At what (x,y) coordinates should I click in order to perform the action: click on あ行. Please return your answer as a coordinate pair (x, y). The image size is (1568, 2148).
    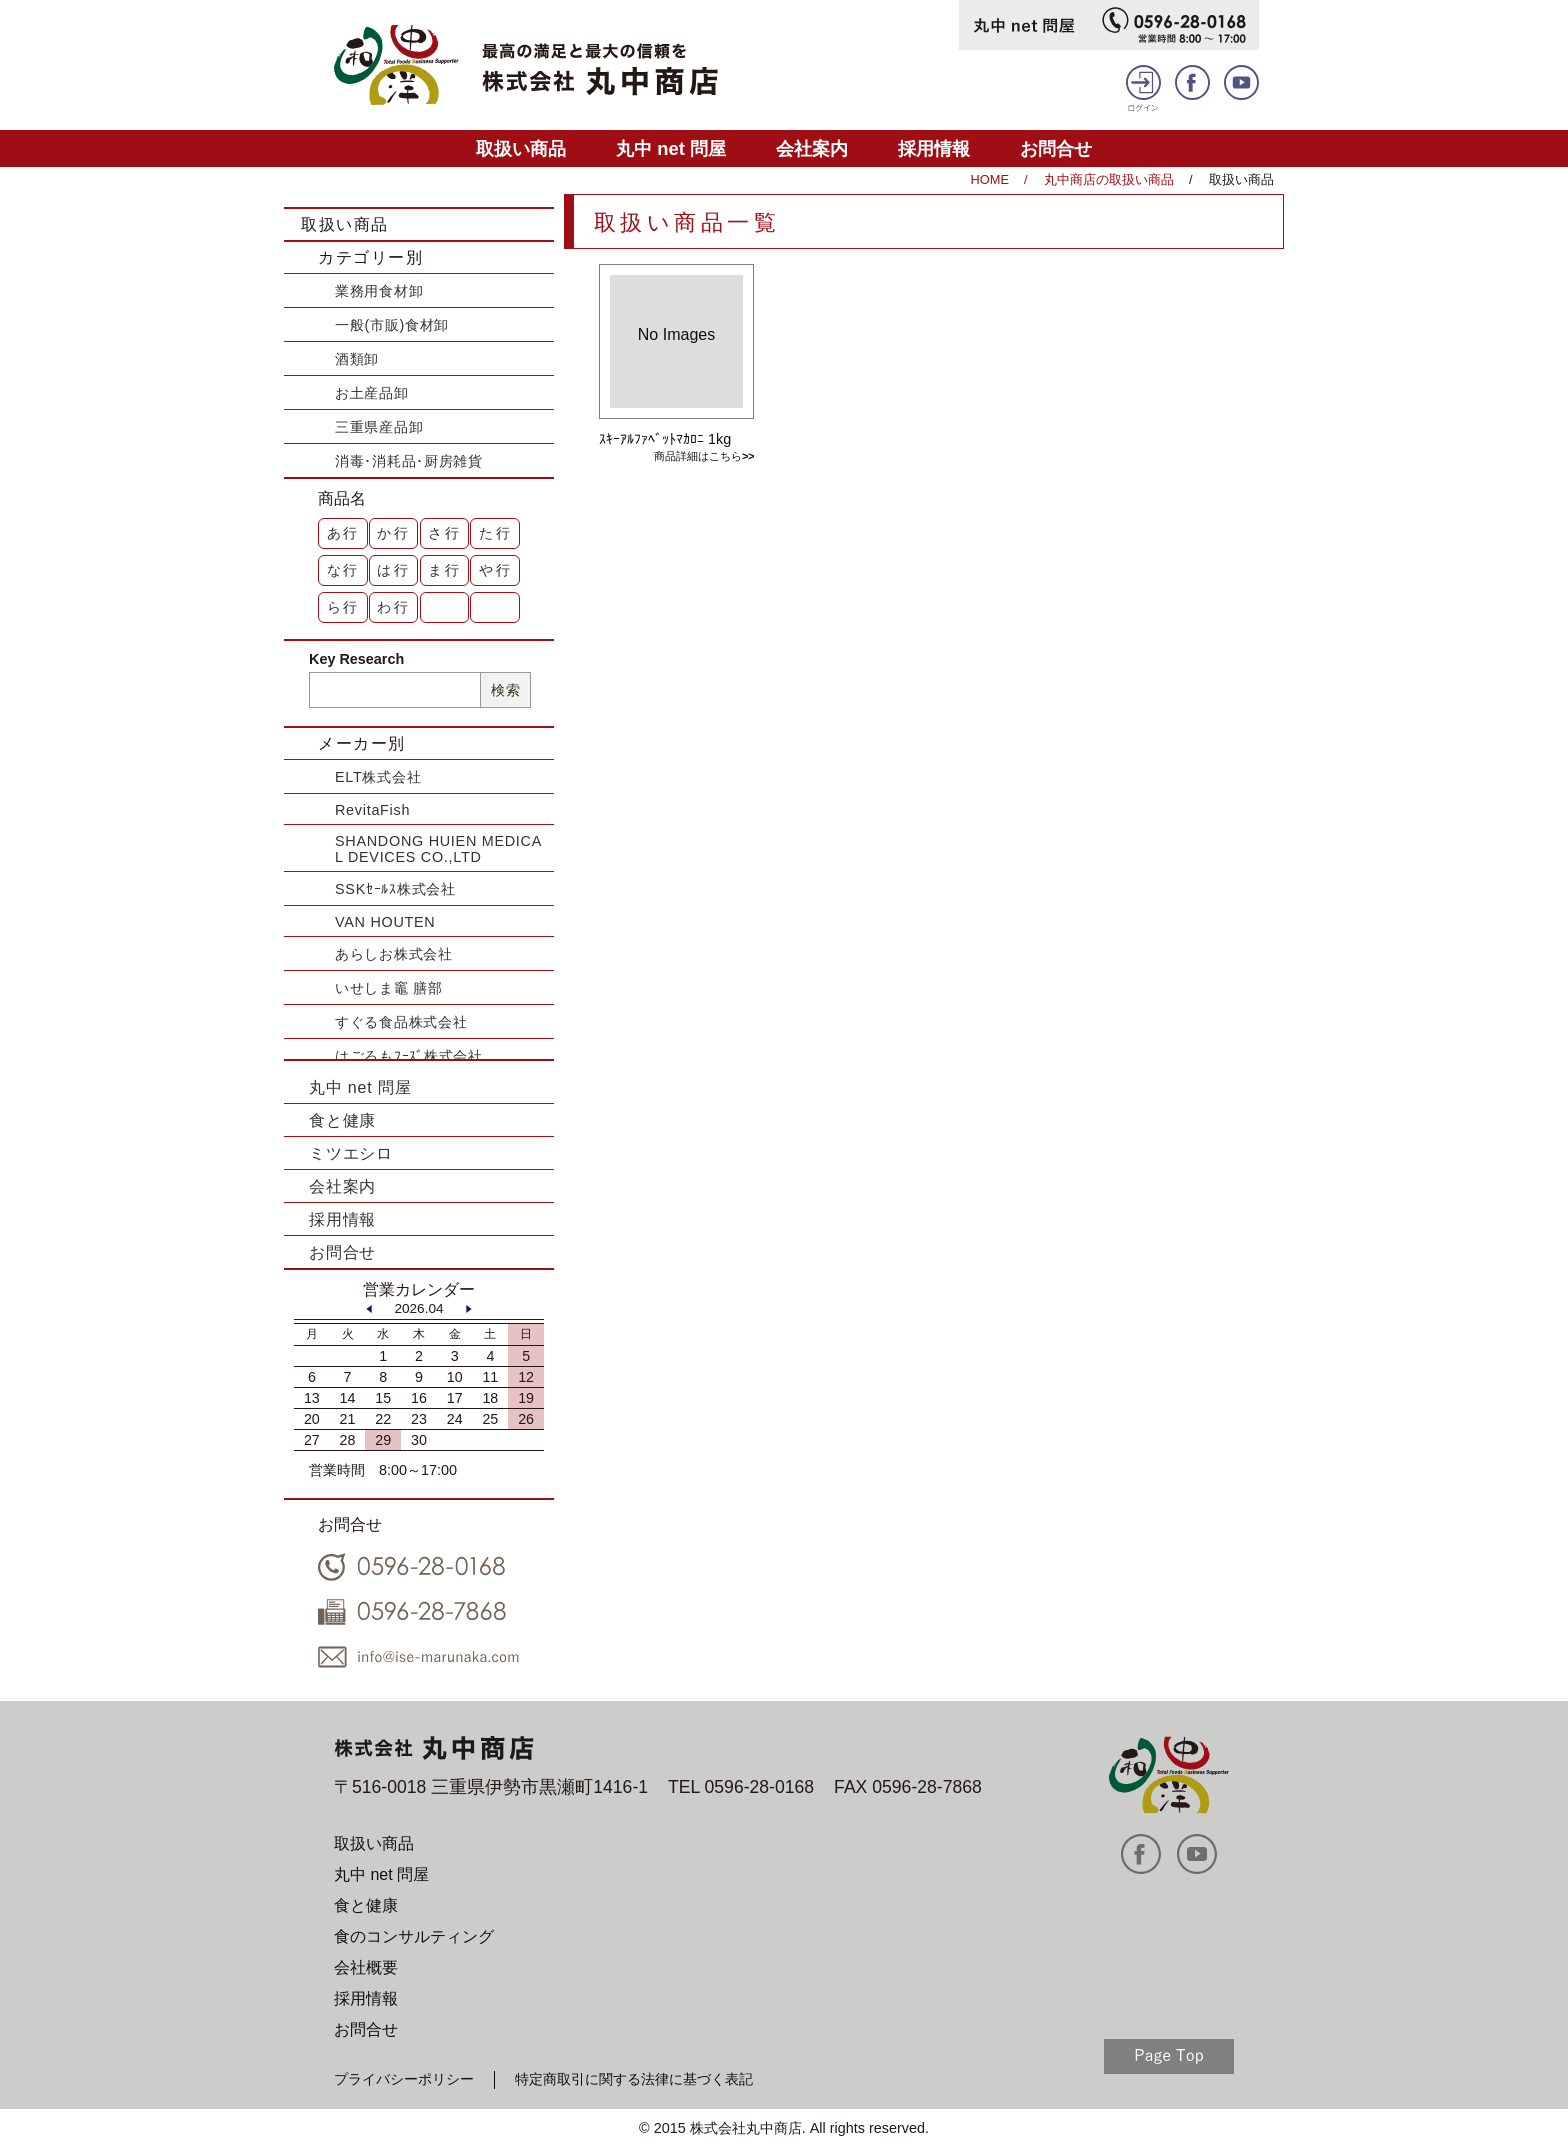
    Looking at the image, I should click on (344, 533).